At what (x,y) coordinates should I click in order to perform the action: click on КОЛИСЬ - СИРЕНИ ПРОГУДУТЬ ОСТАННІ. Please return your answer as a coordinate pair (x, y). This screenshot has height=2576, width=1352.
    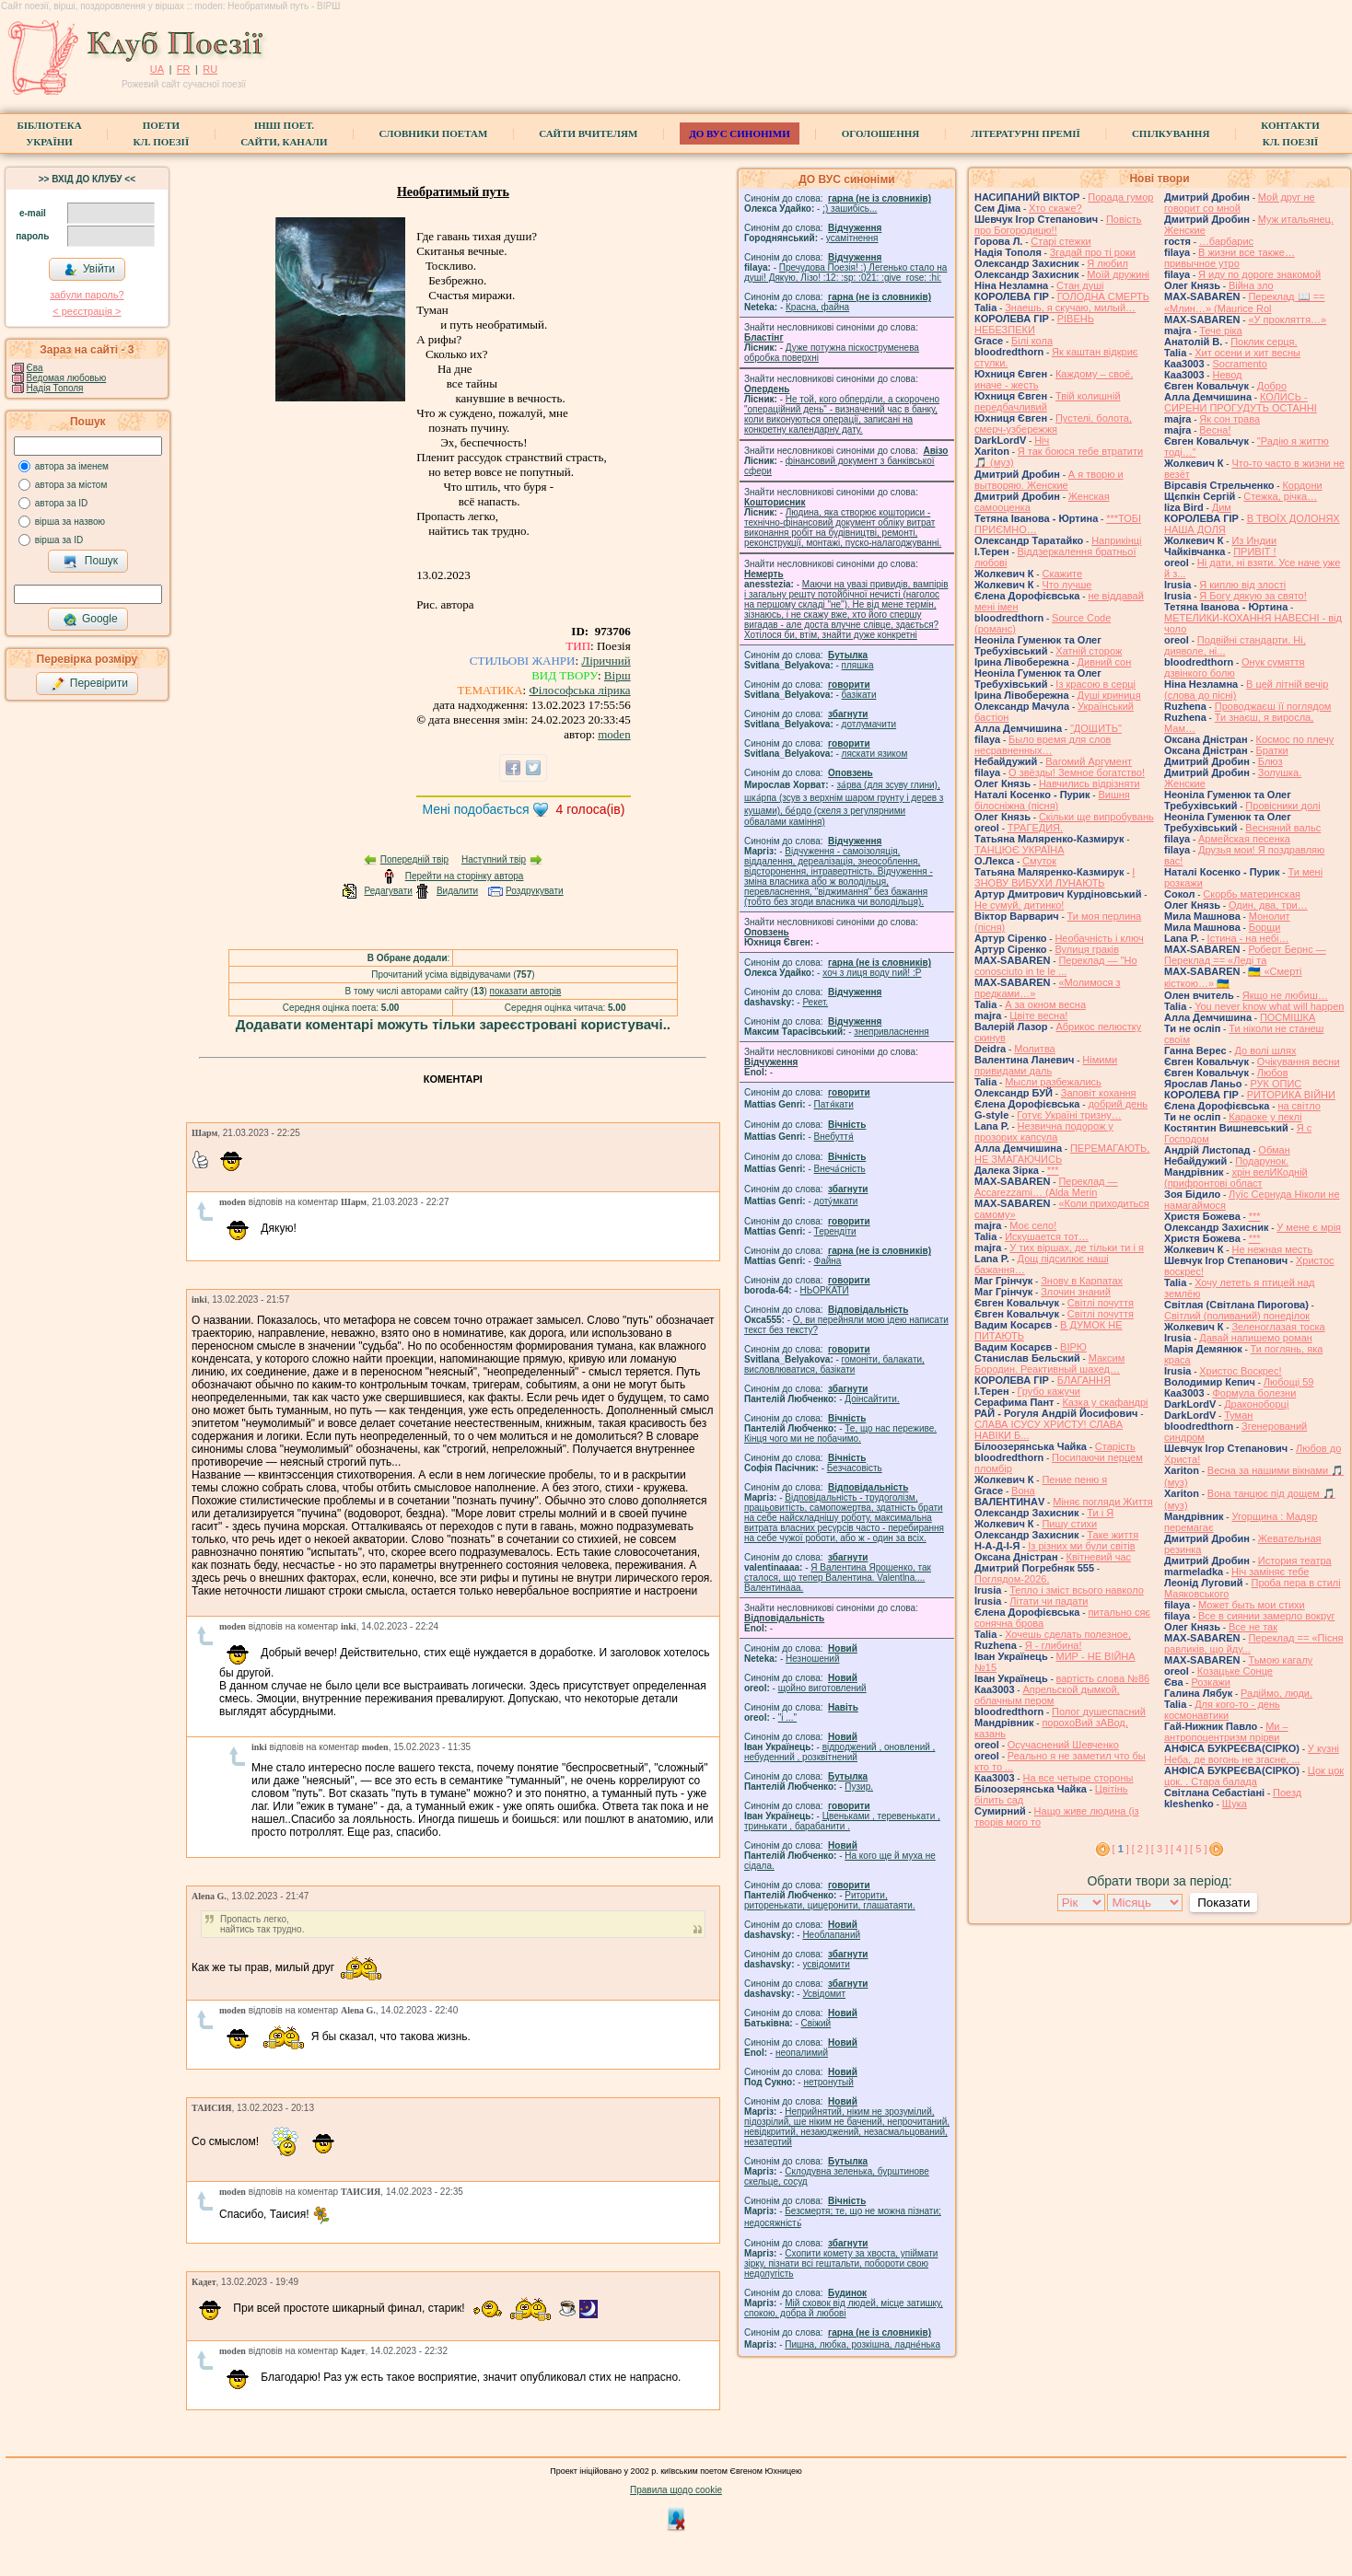
    Looking at the image, I should click on (1240, 402).